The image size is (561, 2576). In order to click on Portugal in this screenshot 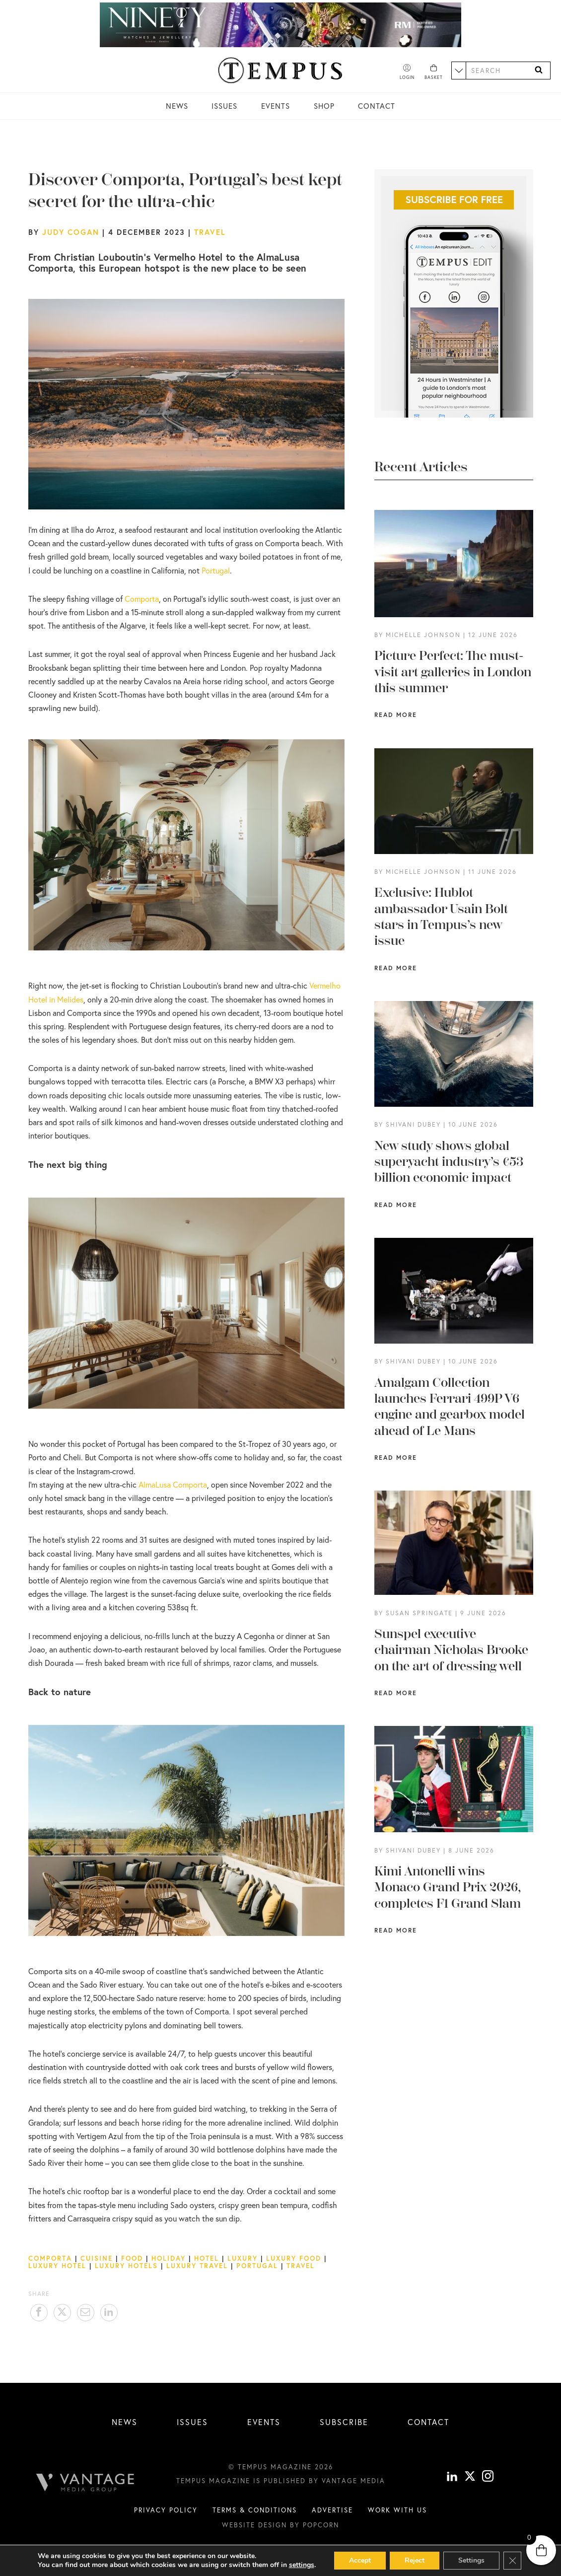, I will do `click(216, 570)`.